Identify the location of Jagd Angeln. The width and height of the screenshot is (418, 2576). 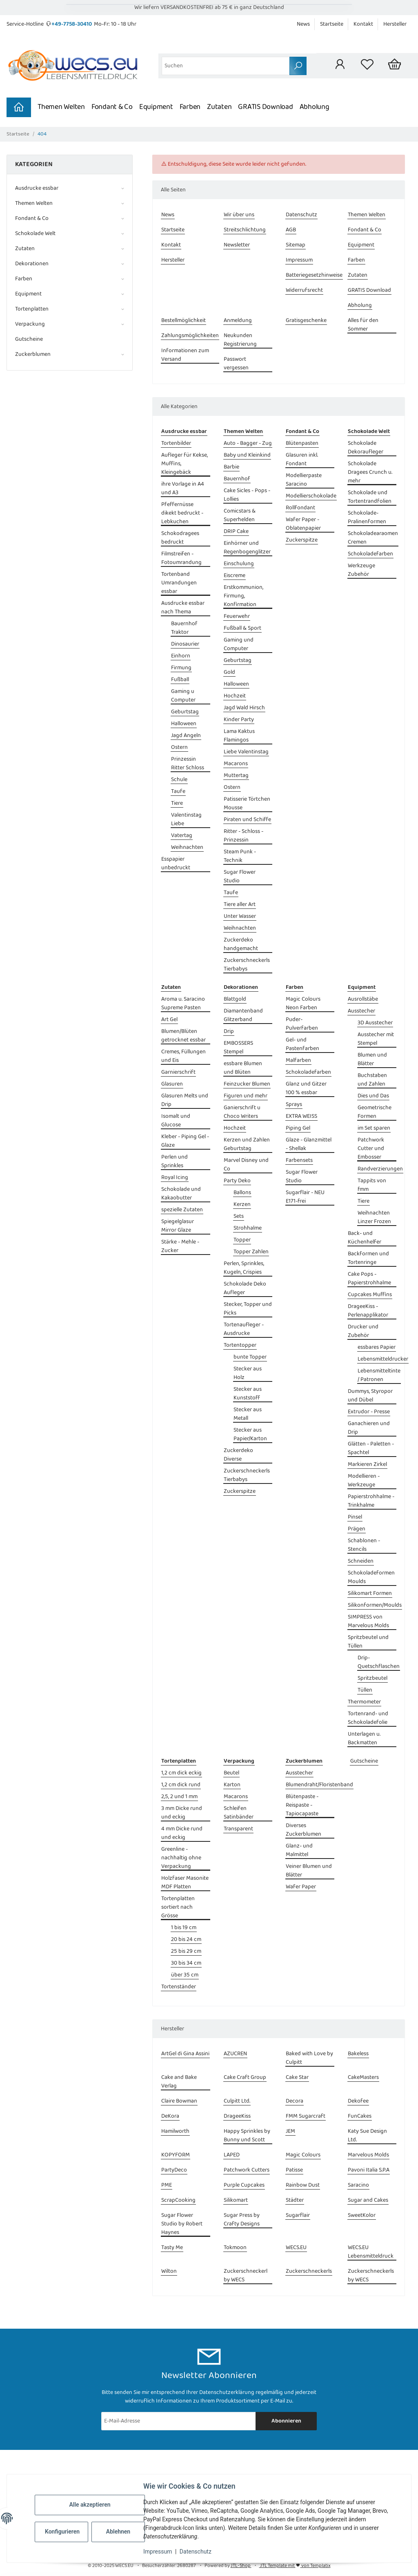
(186, 735).